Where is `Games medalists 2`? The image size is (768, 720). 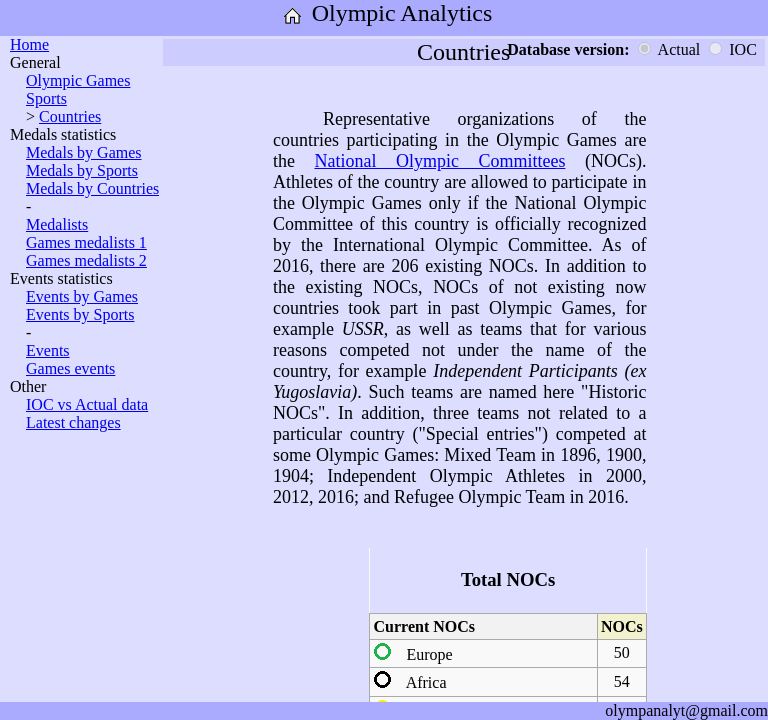
Games medalists 2 is located at coordinates (86, 260).